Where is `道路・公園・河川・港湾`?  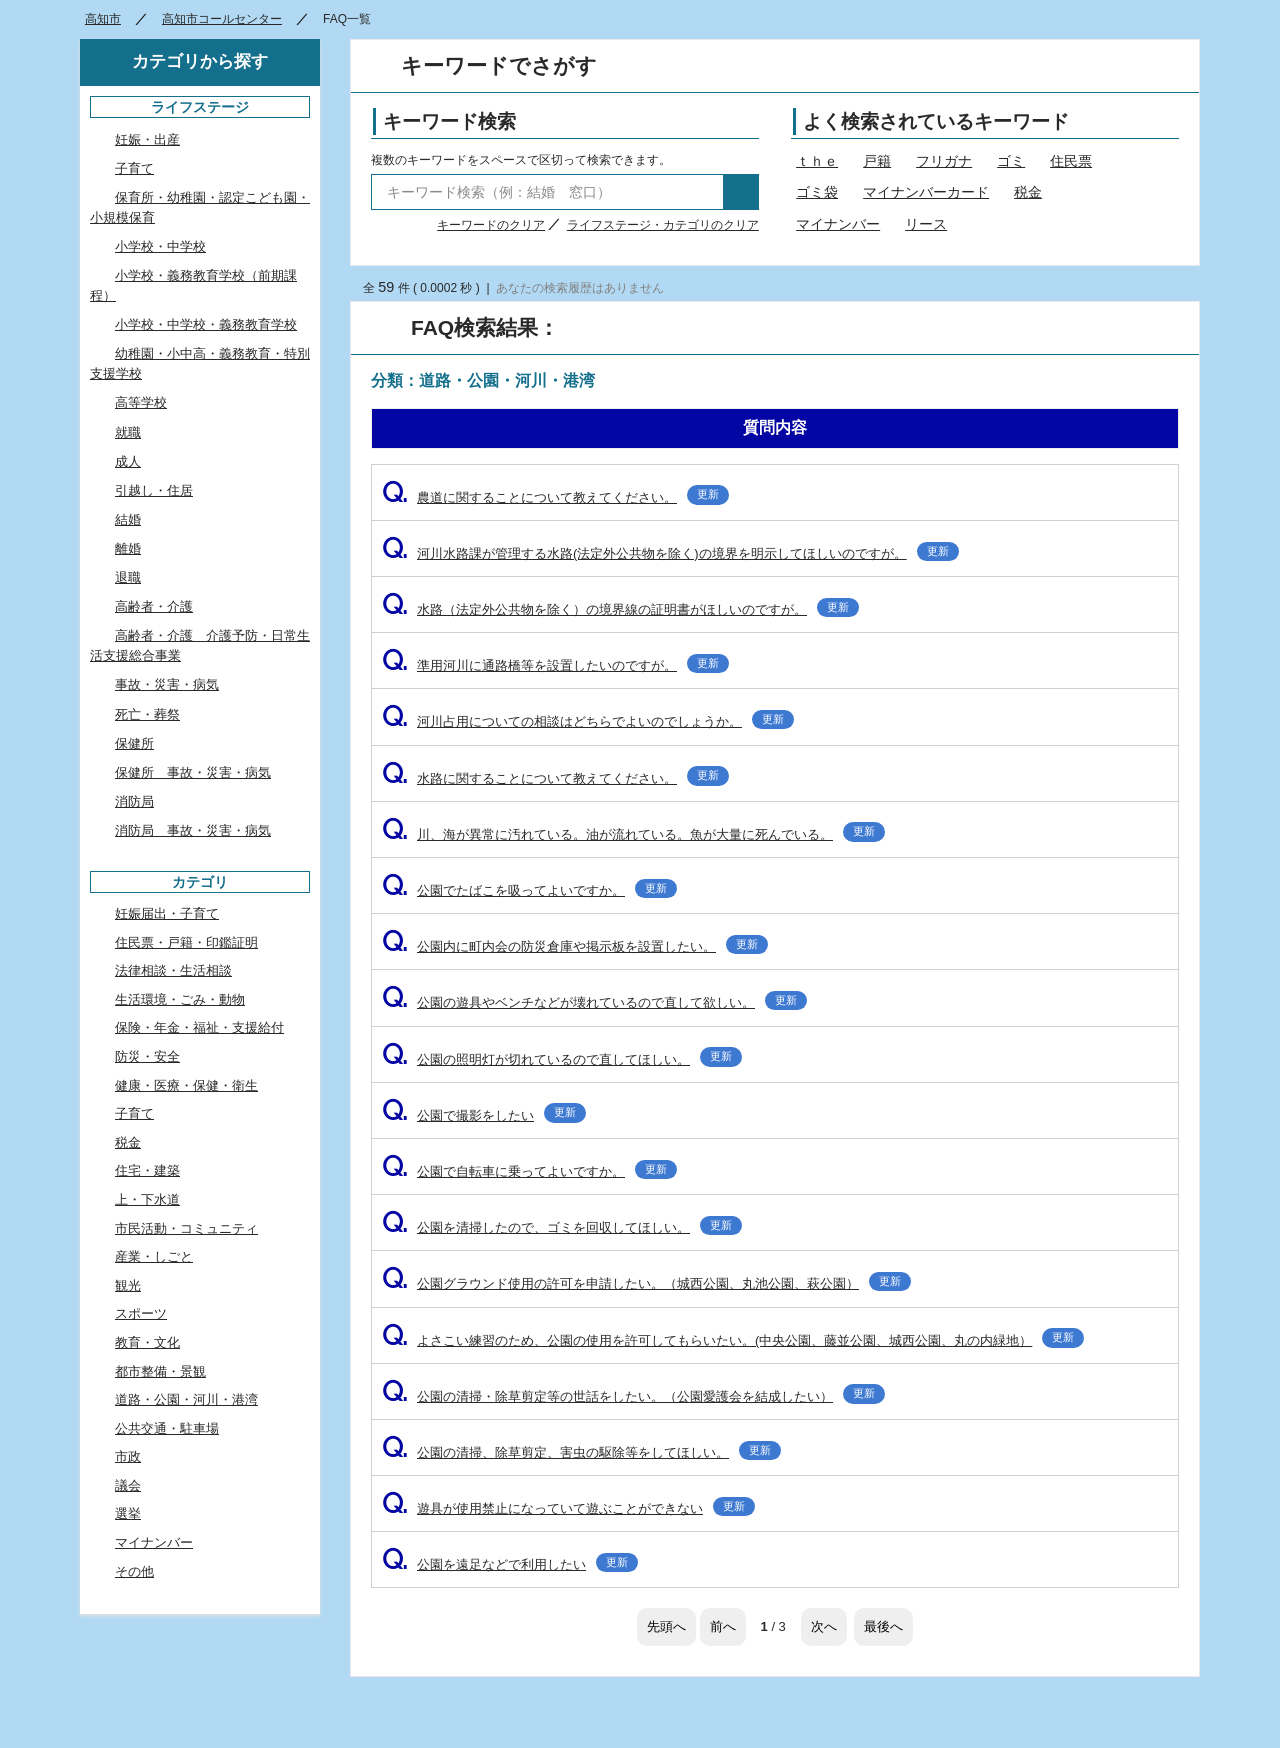 道路・公園・河川・港湾 is located at coordinates (186, 1399).